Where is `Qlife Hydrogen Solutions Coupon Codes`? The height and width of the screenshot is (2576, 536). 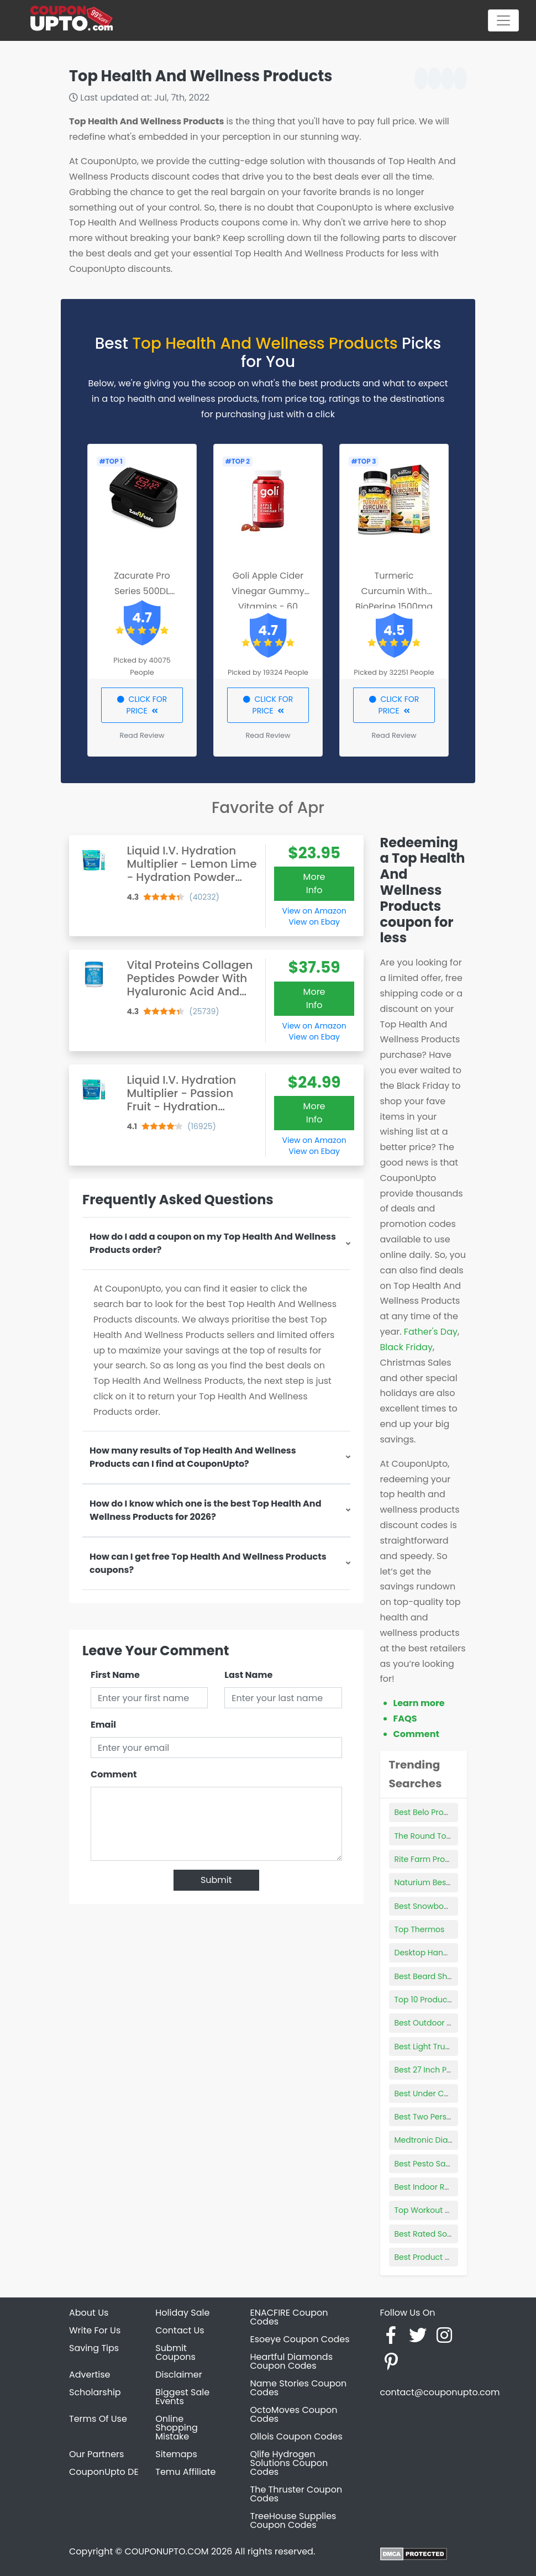
Qlife Hydrogen Solutions Coupon Codes is located at coordinates (289, 2463).